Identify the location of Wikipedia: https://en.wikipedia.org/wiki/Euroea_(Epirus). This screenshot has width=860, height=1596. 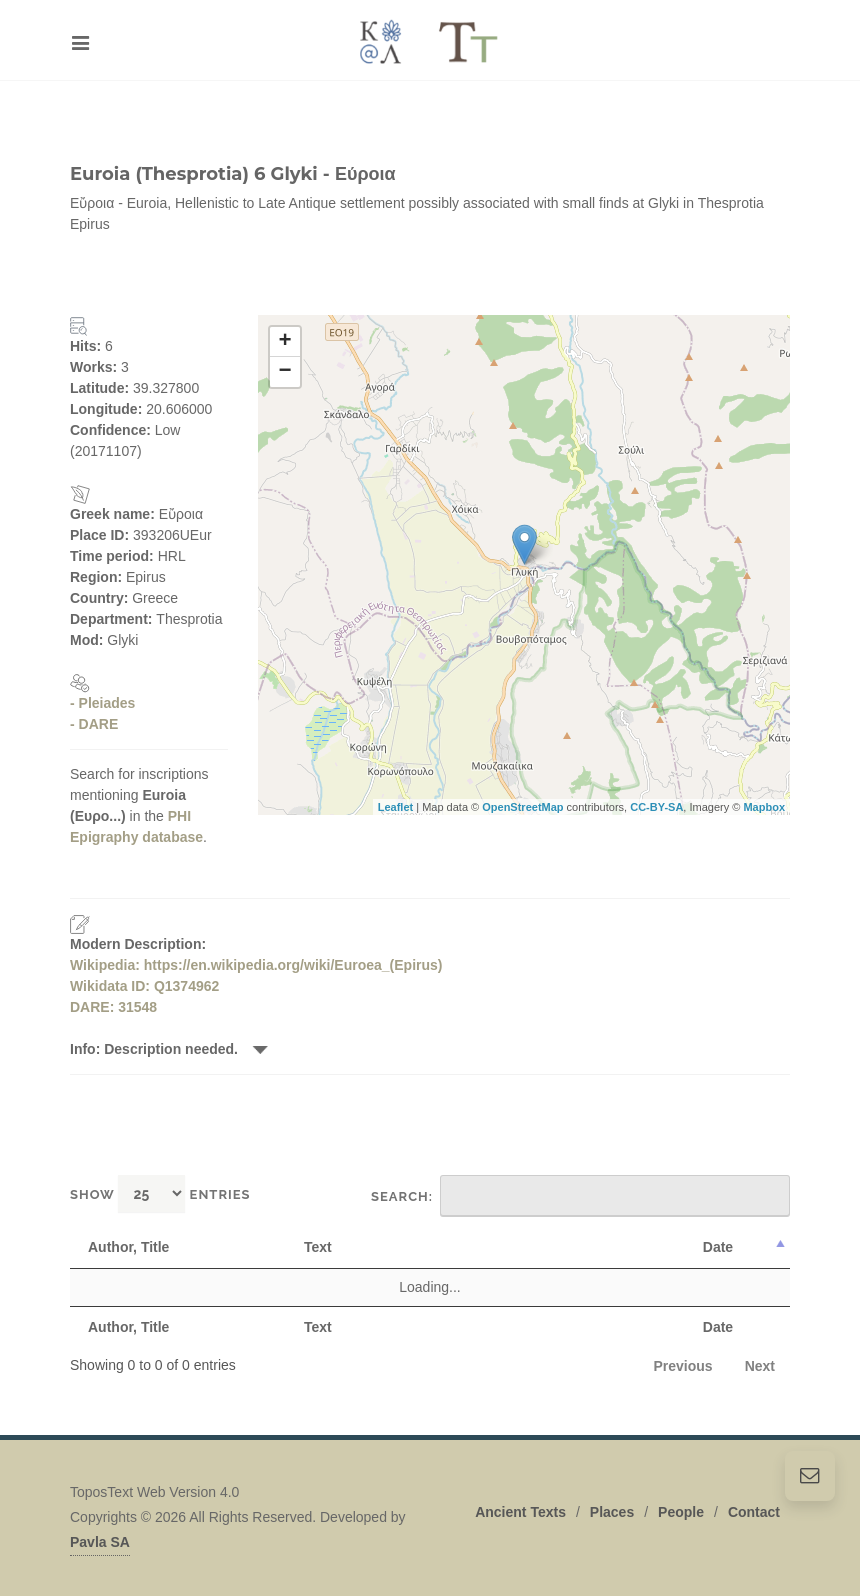
(256, 965).